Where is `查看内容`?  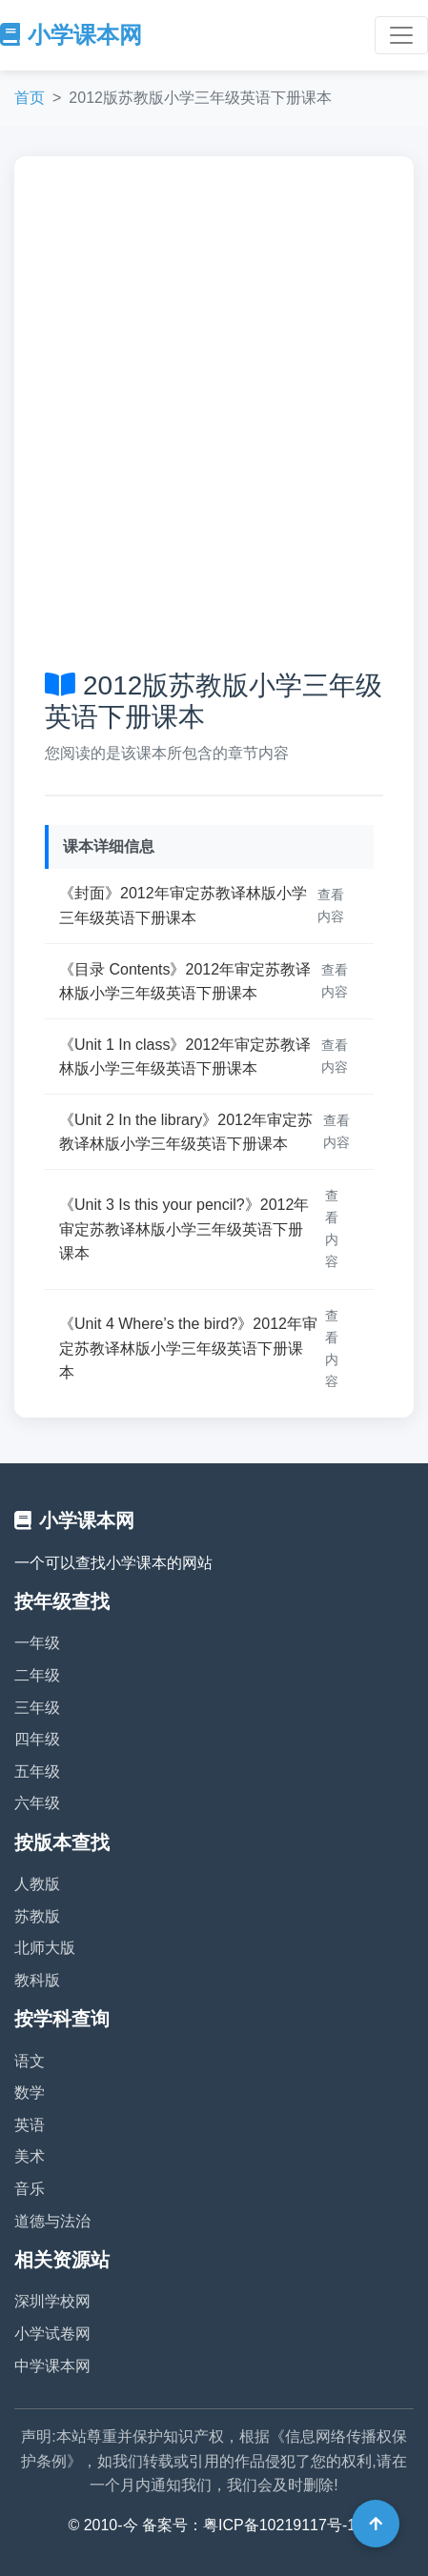
查看内容 is located at coordinates (330, 905).